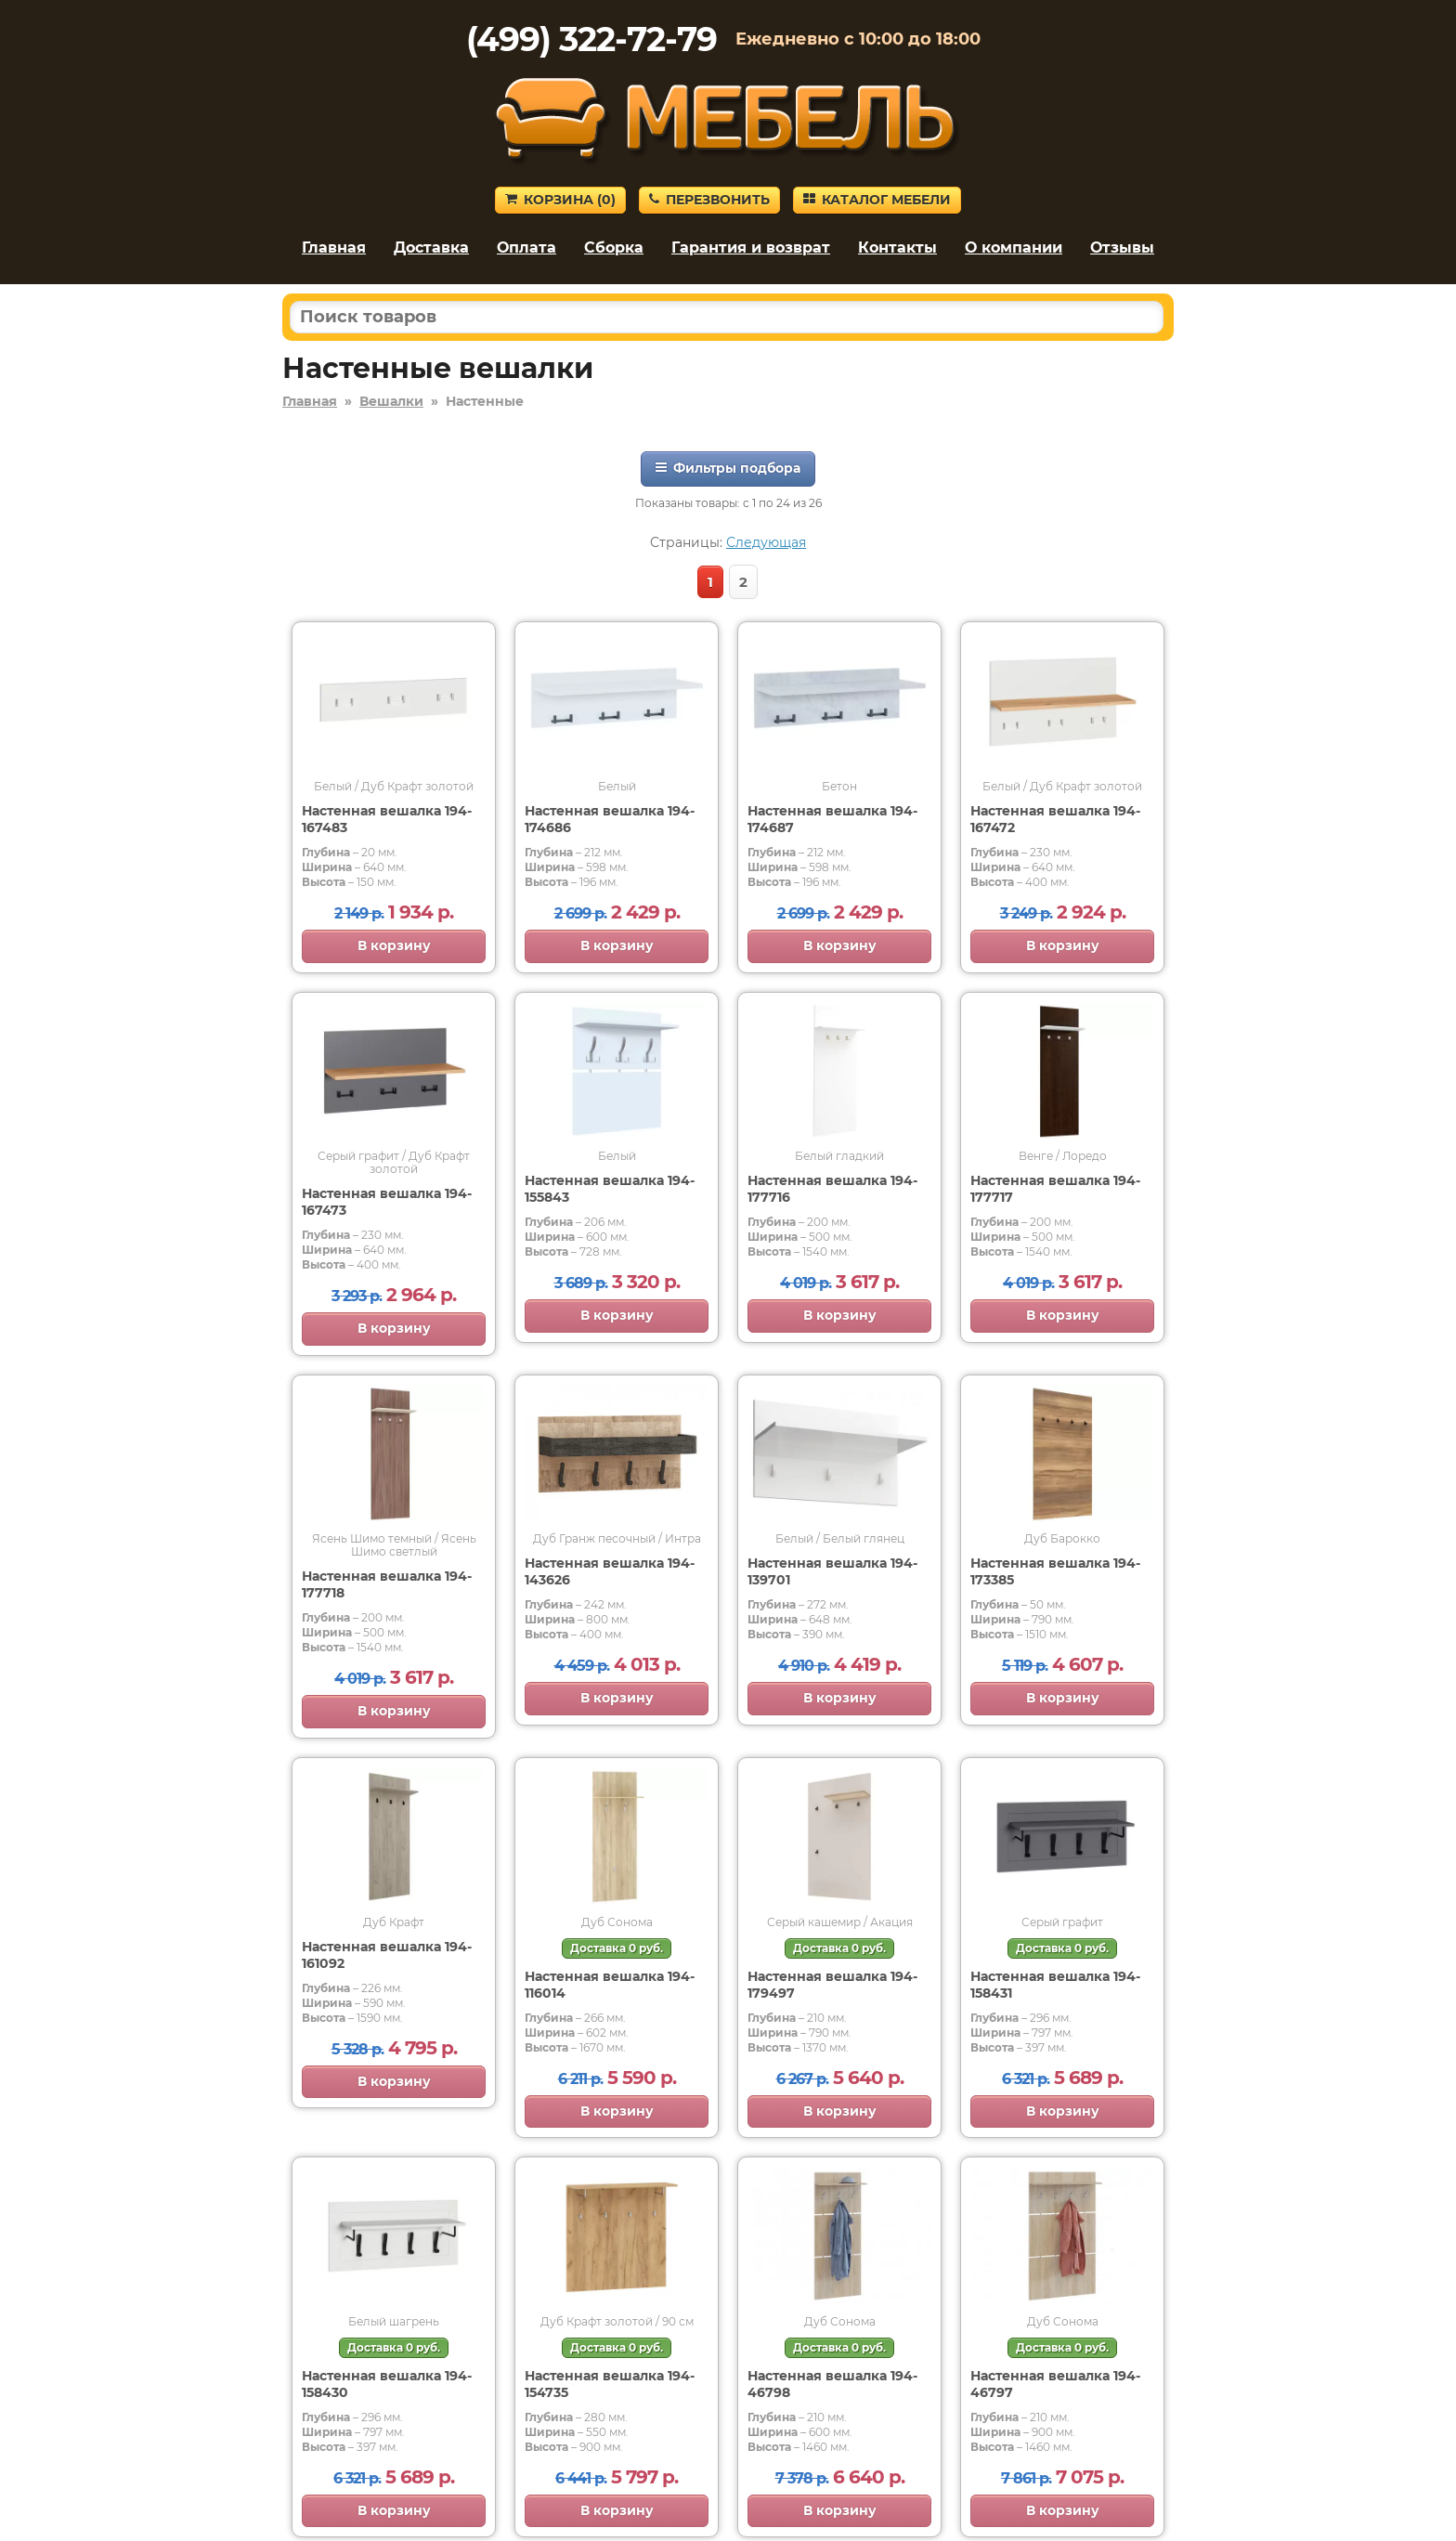 The width and height of the screenshot is (1456, 2541). I want to click on Настенная вешалка 194-139701, so click(832, 1571).